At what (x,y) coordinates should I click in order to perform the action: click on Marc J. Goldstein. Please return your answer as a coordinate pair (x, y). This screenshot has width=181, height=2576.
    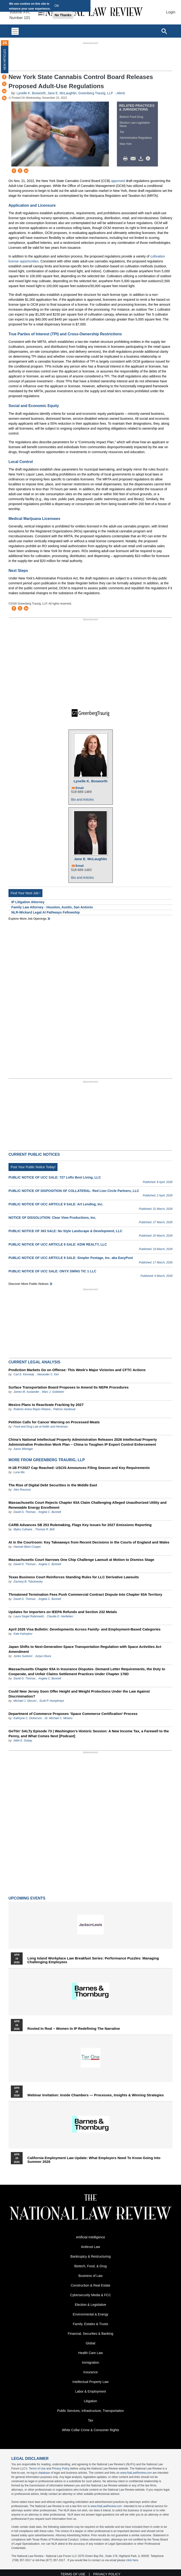
    Looking at the image, I should click on (53, 1391).